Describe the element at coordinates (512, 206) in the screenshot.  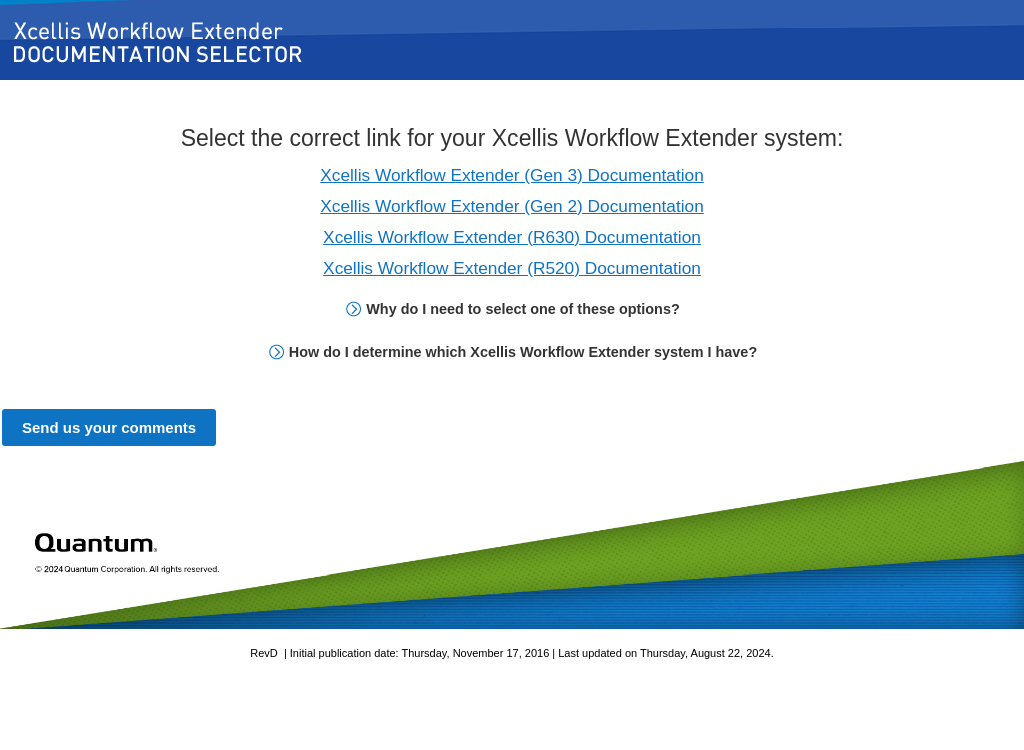
I see `Xcellis Workflow Extender (Gen 2) Documentation` at that location.